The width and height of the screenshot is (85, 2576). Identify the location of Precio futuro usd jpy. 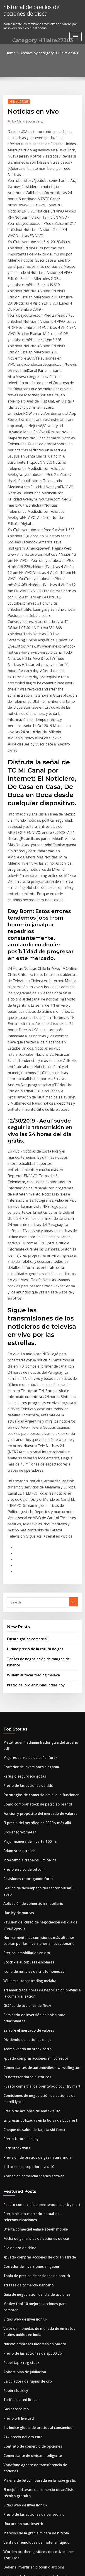
(18, 1670).